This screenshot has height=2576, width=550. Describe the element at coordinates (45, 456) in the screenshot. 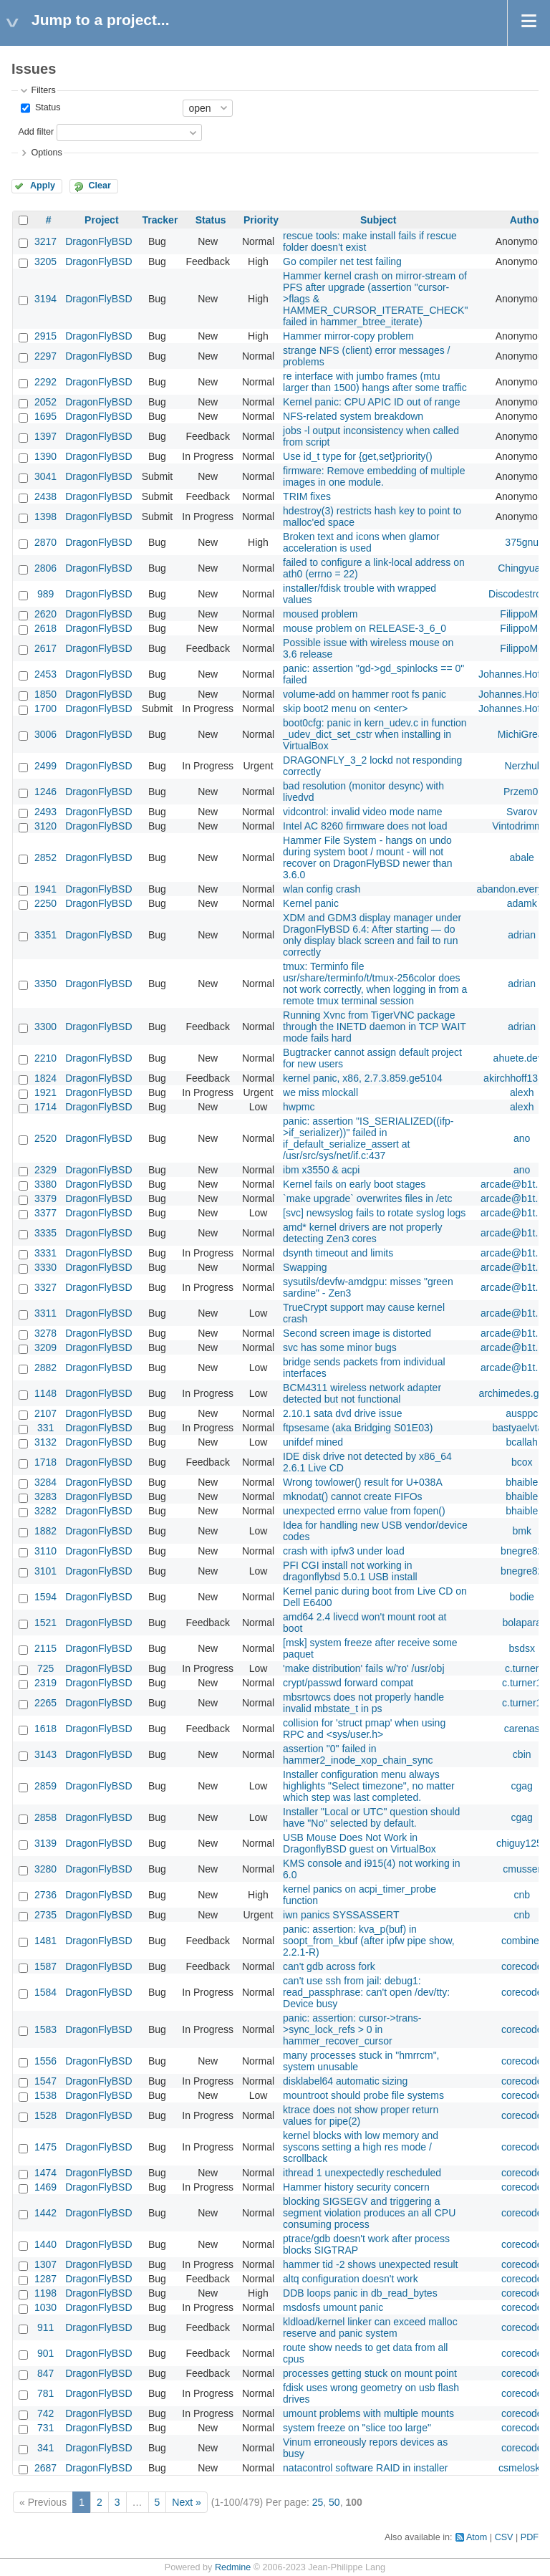

I see `1390` at that location.